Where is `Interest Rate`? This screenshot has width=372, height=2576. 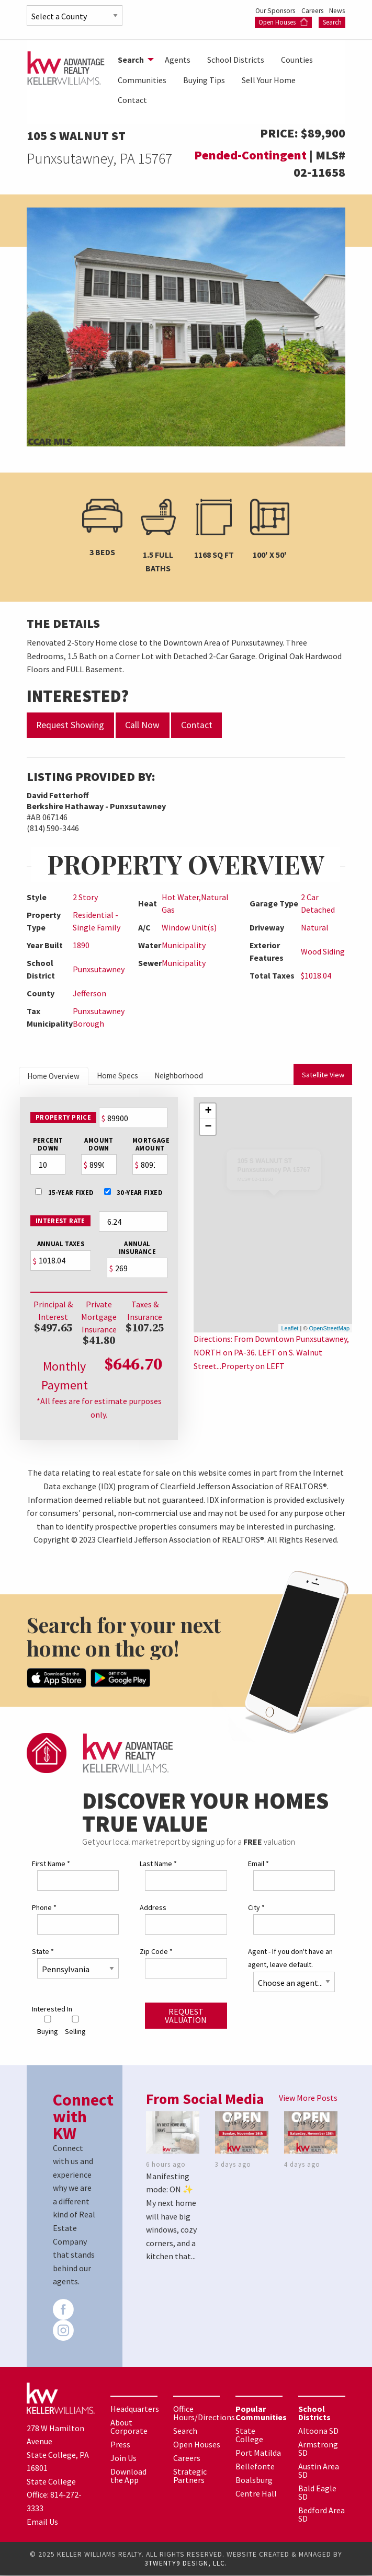 Interest Rate is located at coordinates (59, 1222).